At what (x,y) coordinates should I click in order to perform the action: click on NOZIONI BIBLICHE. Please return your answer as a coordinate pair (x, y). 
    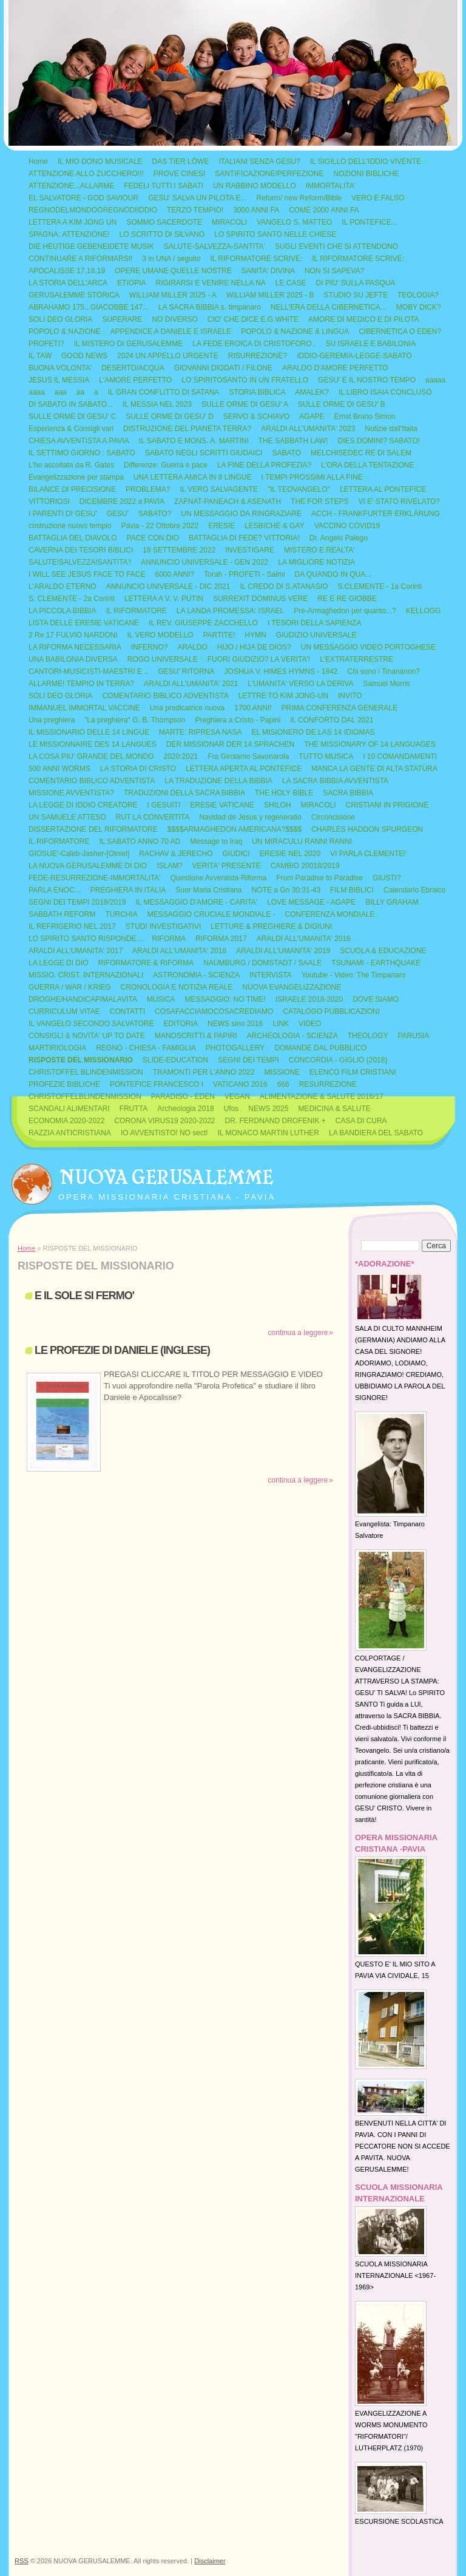
    Looking at the image, I should click on (366, 173).